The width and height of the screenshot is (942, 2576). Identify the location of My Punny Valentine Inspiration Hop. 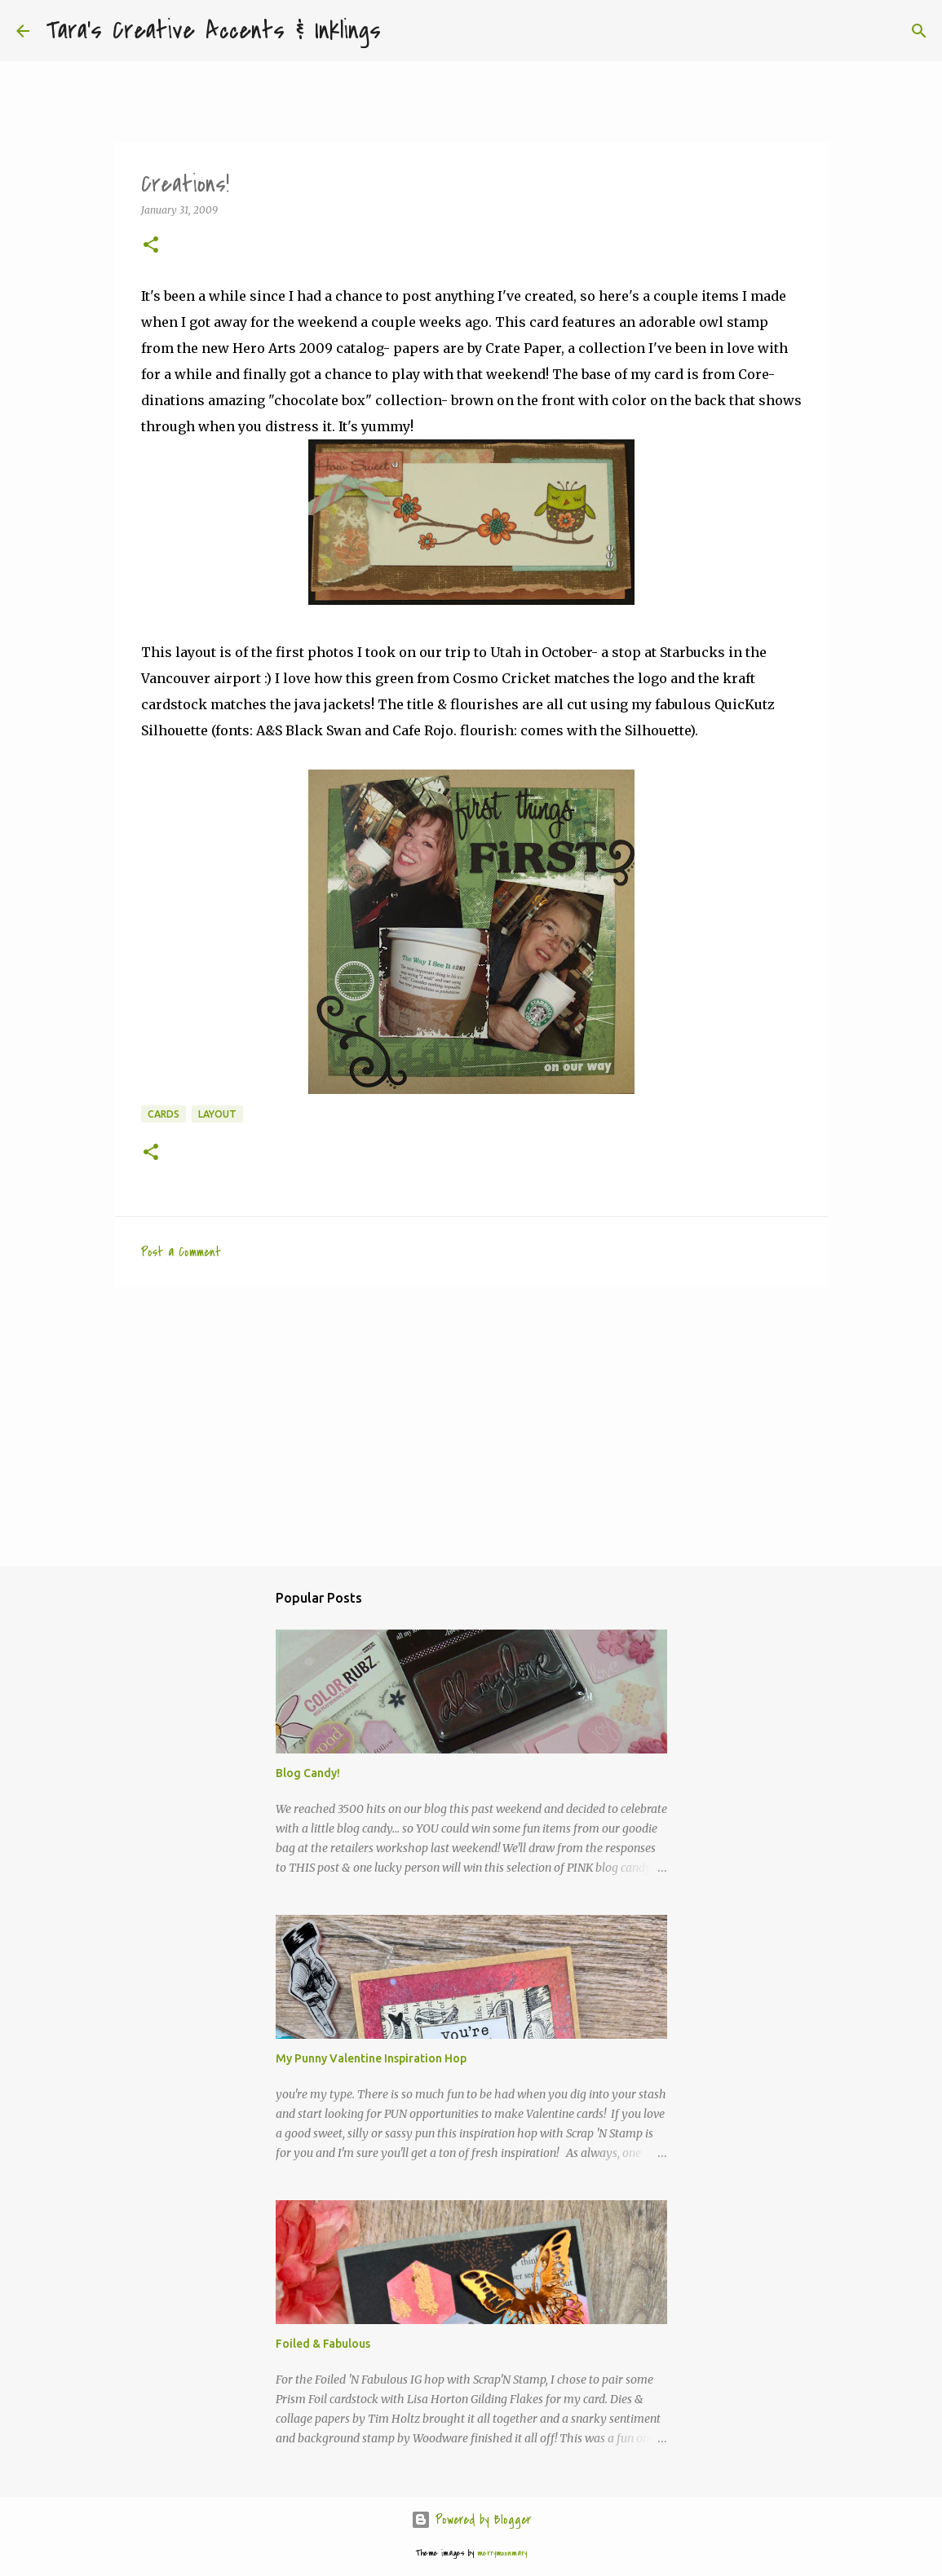
(371, 2058).